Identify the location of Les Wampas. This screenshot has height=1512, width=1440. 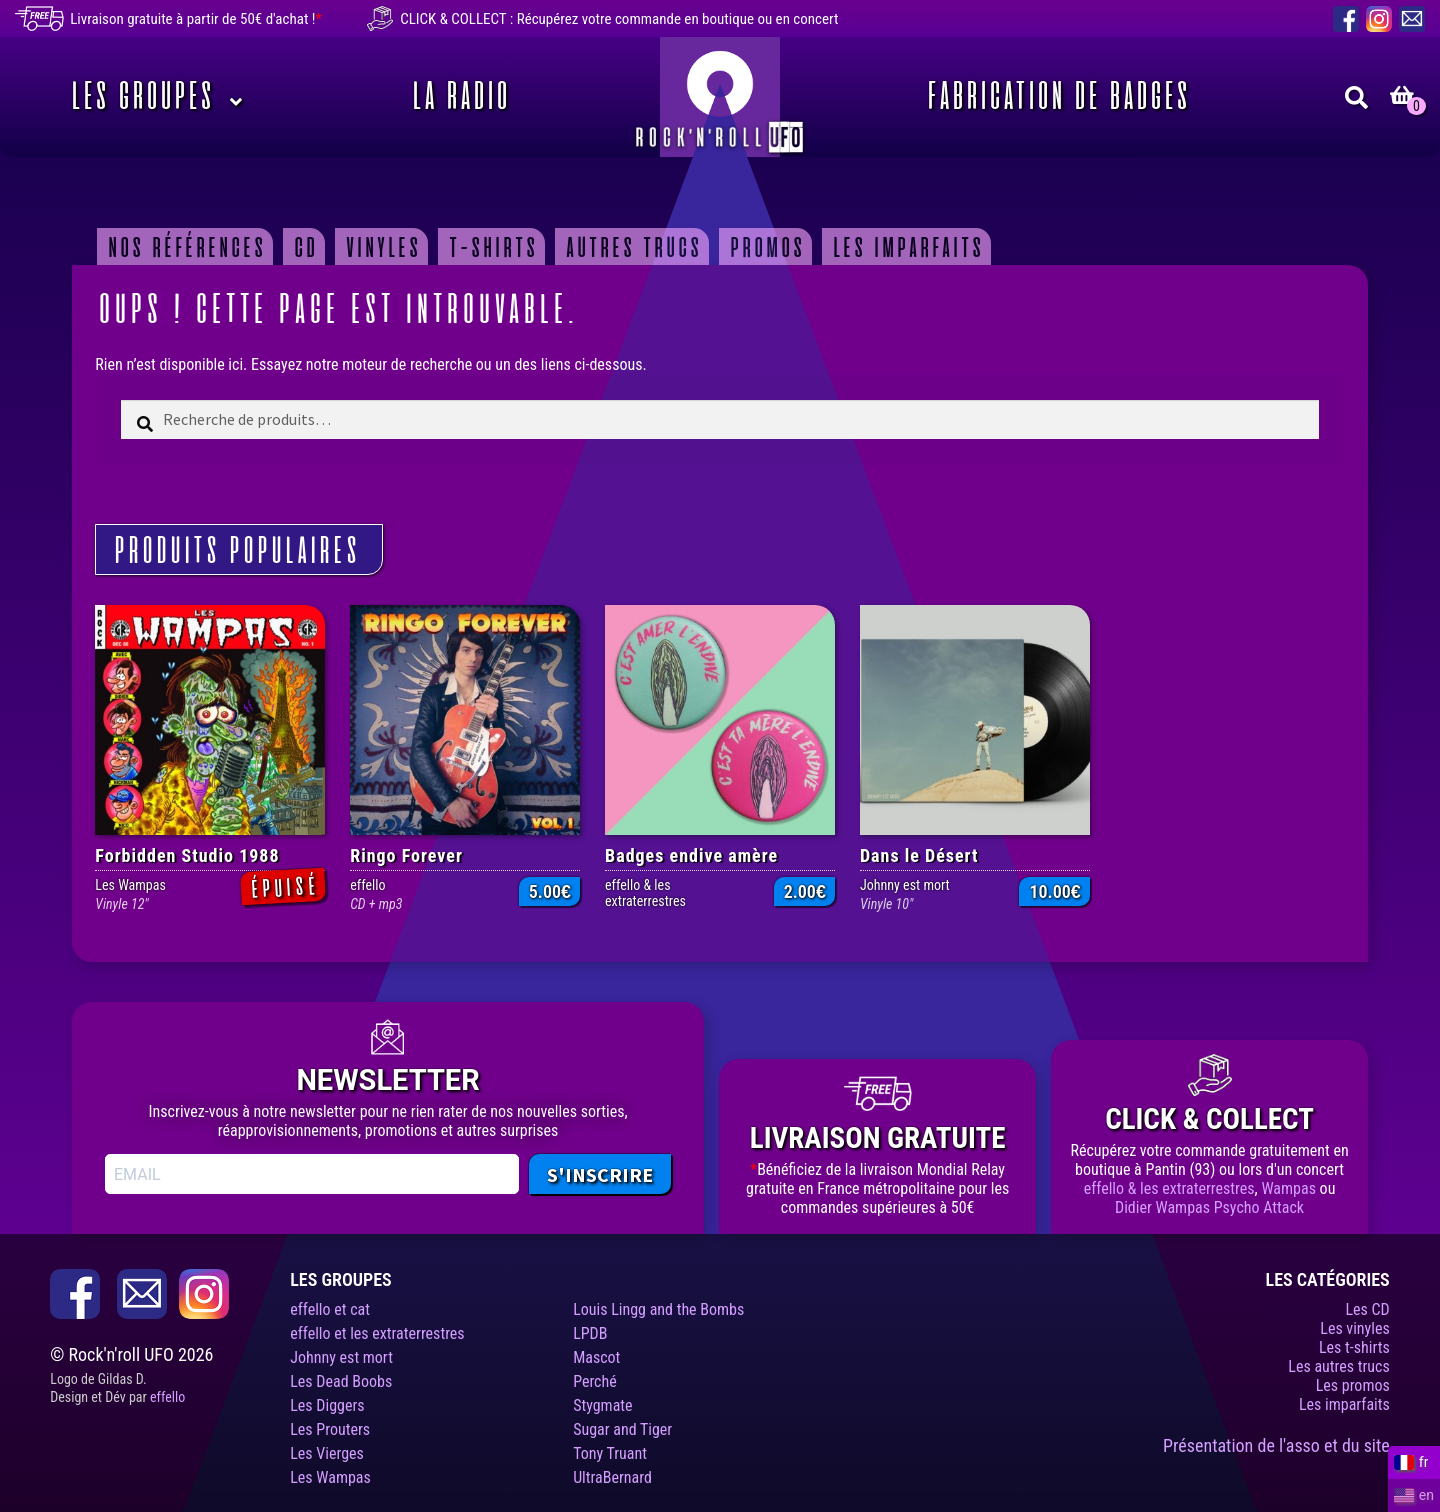
(330, 1477).